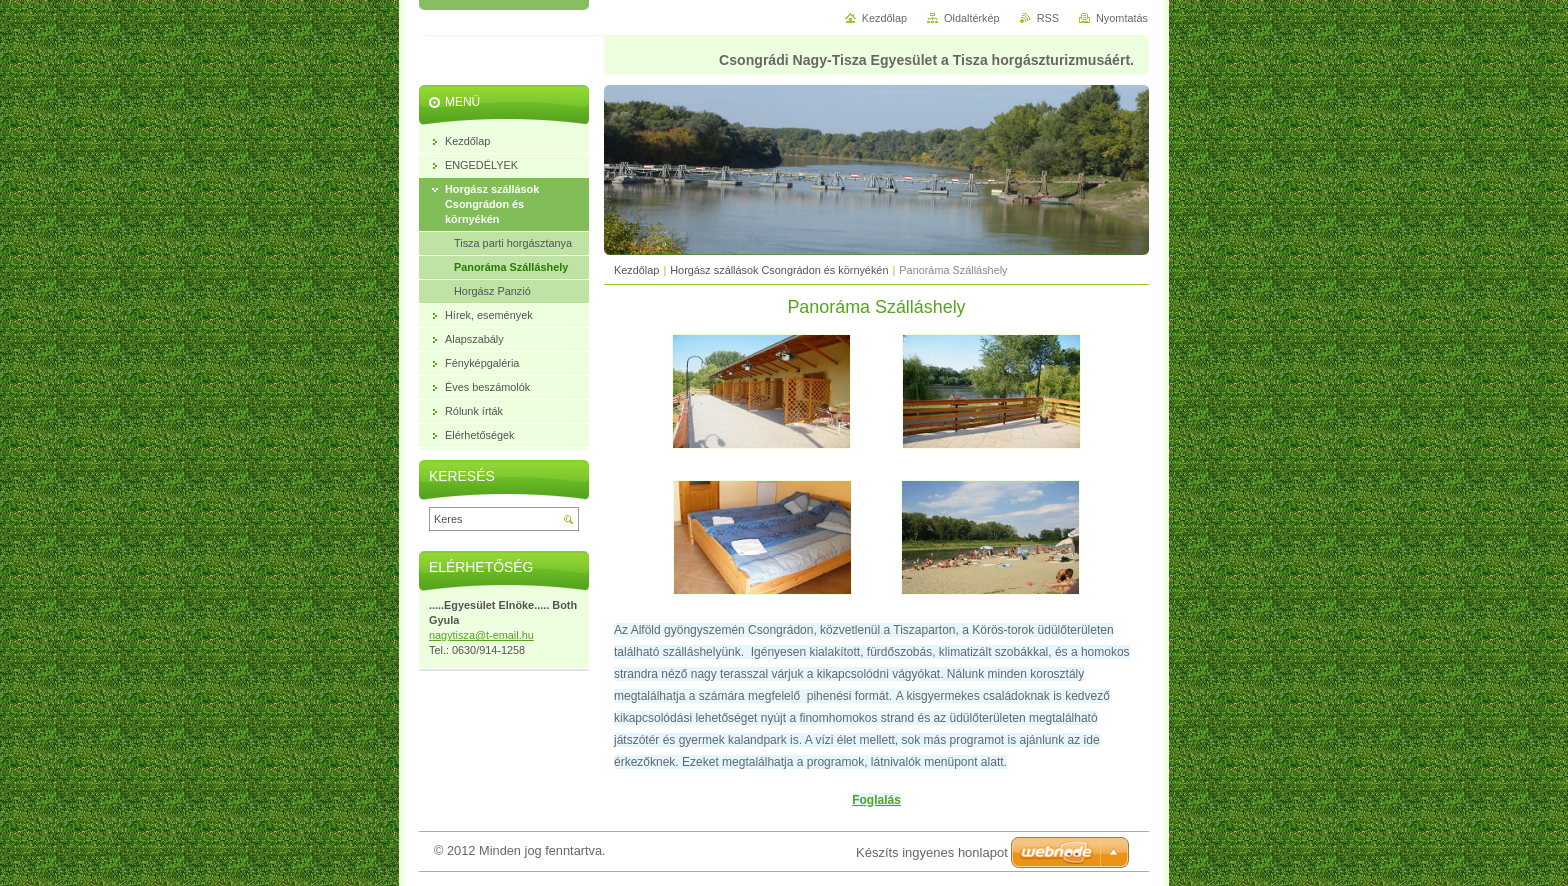 Image resolution: width=1568 pixels, height=886 pixels. I want to click on Oldaltérkép, so click(972, 18).